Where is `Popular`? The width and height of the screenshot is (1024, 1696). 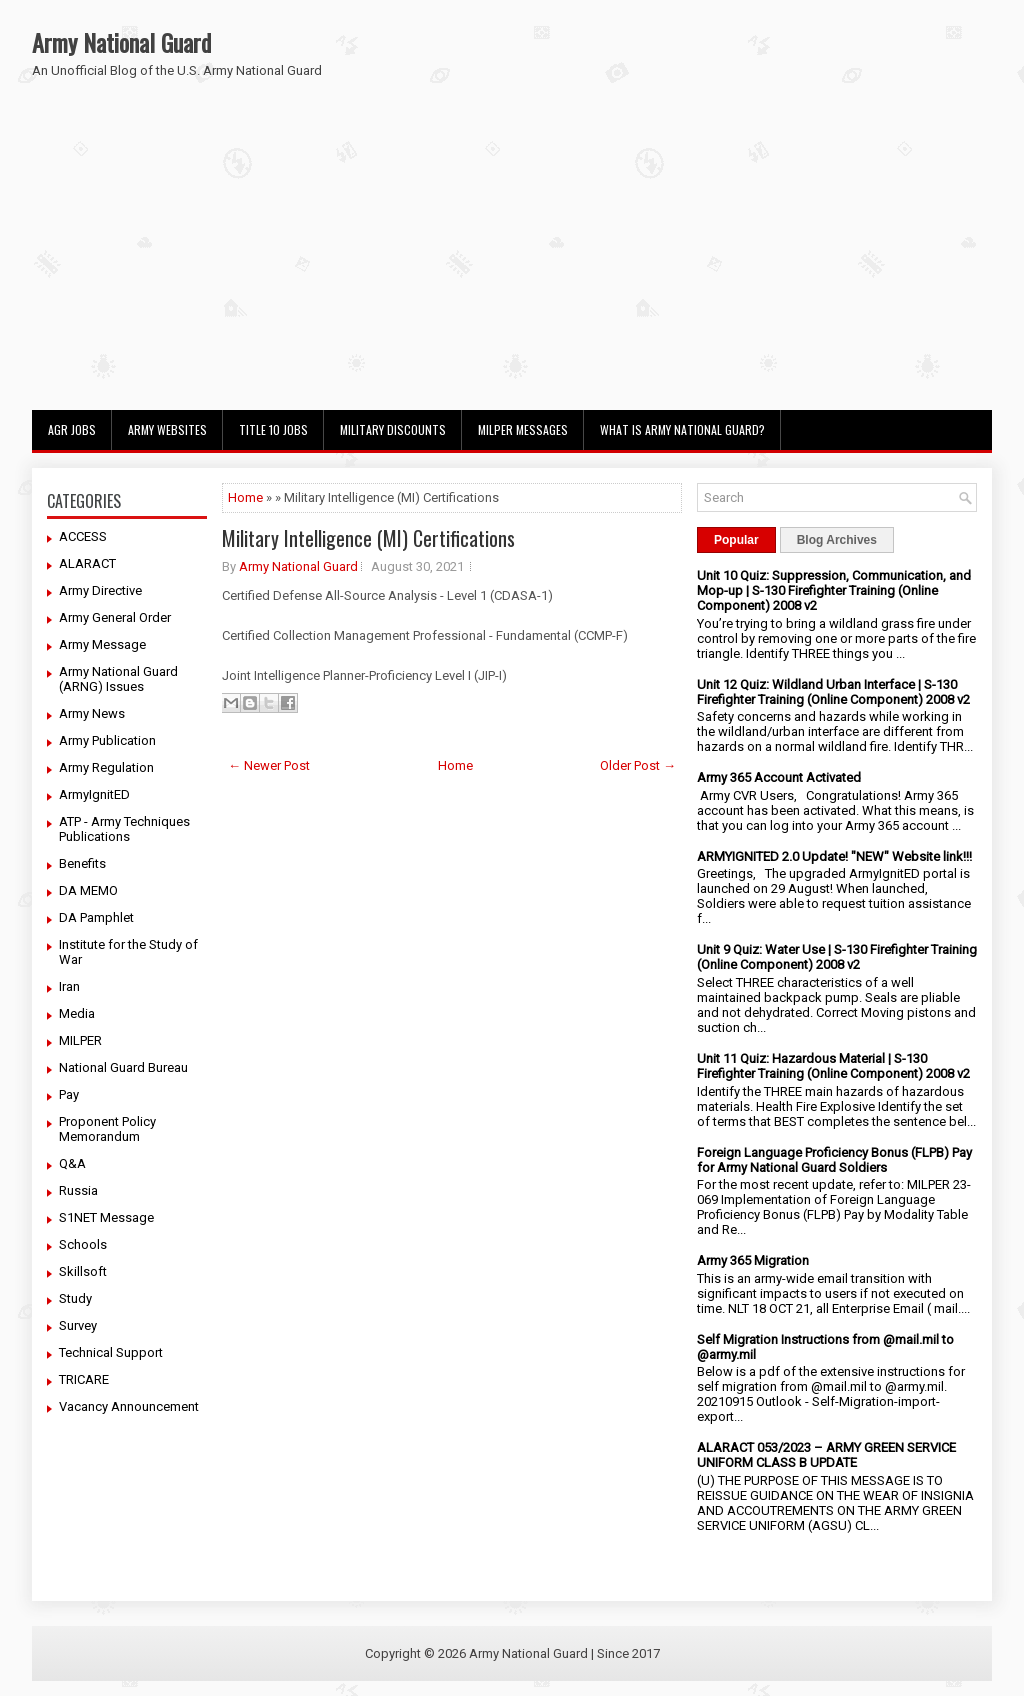 Popular is located at coordinates (736, 540).